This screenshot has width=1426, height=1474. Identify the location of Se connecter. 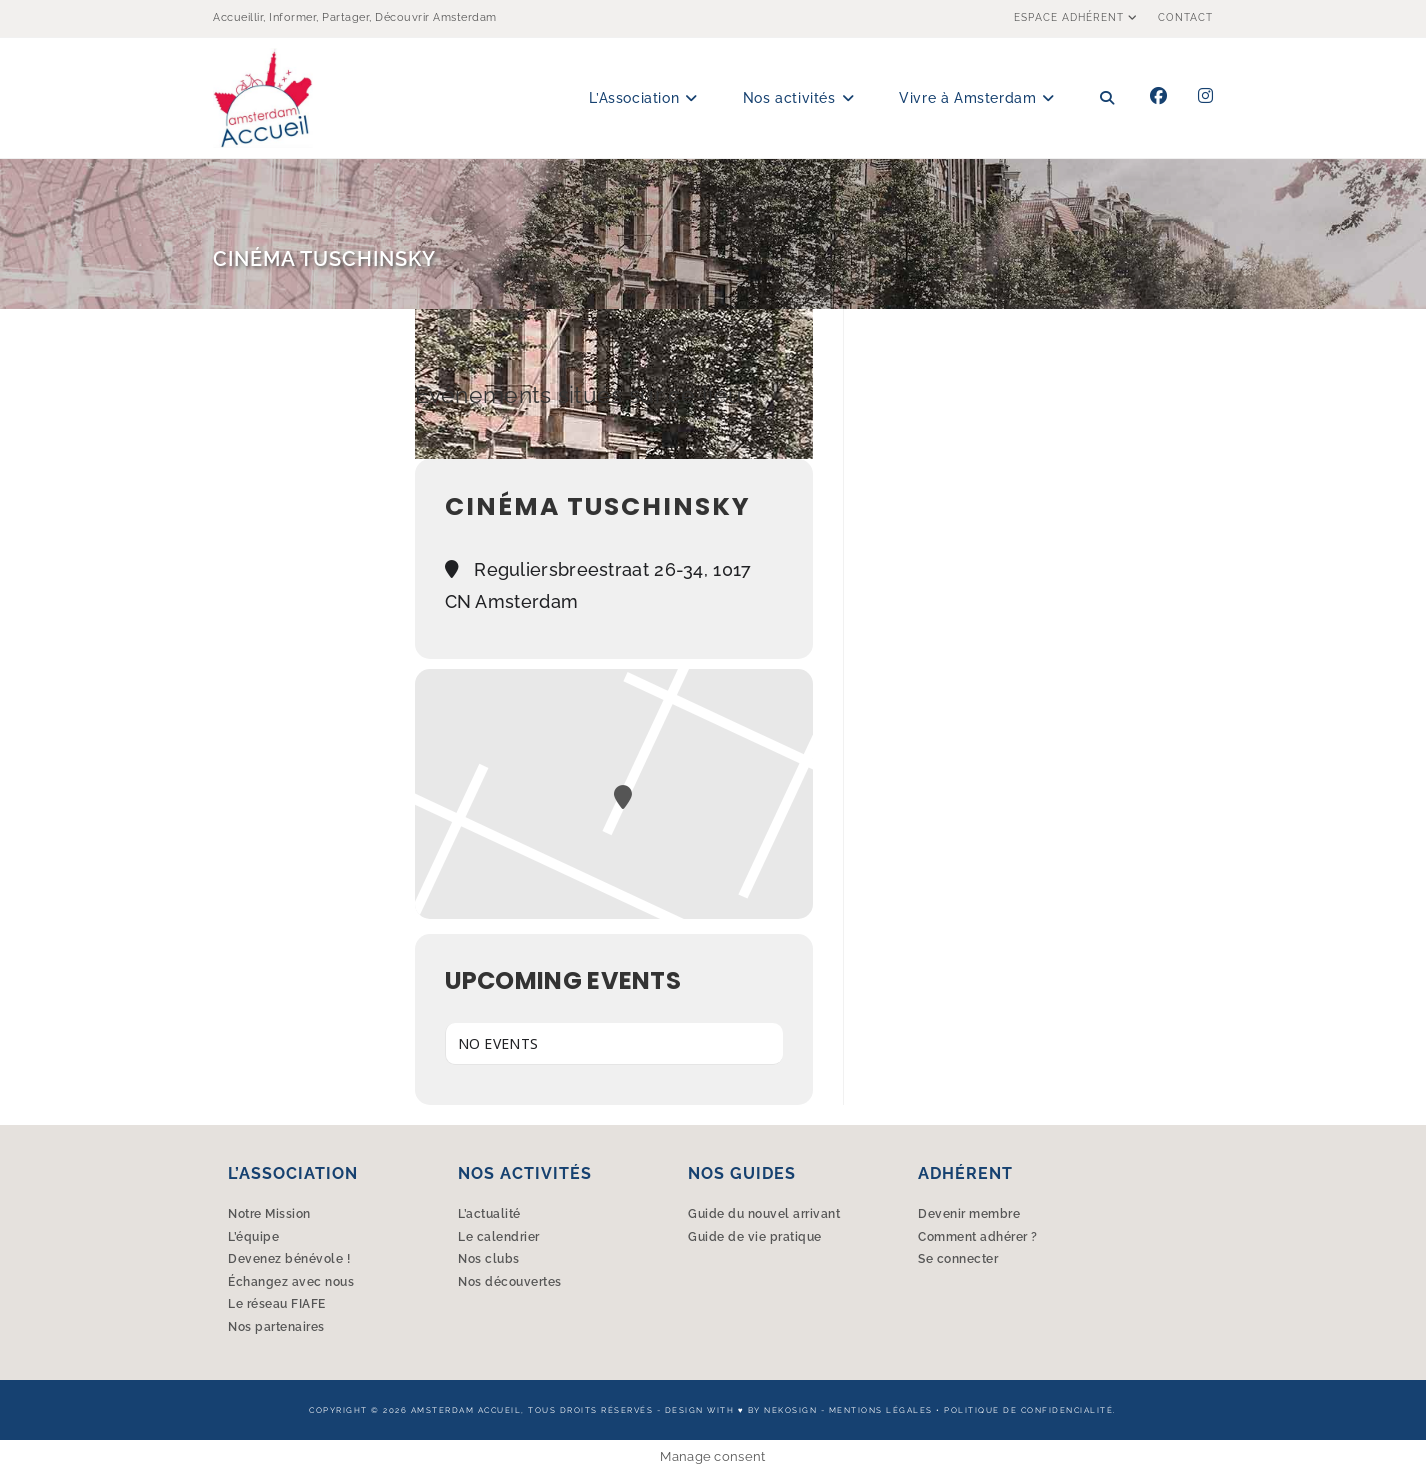
(958, 1259).